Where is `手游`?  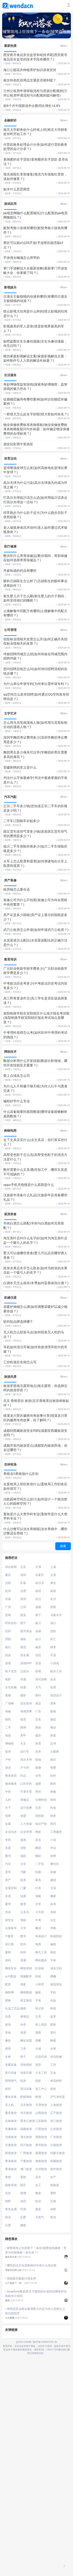
手游 is located at coordinates (53, 1864).